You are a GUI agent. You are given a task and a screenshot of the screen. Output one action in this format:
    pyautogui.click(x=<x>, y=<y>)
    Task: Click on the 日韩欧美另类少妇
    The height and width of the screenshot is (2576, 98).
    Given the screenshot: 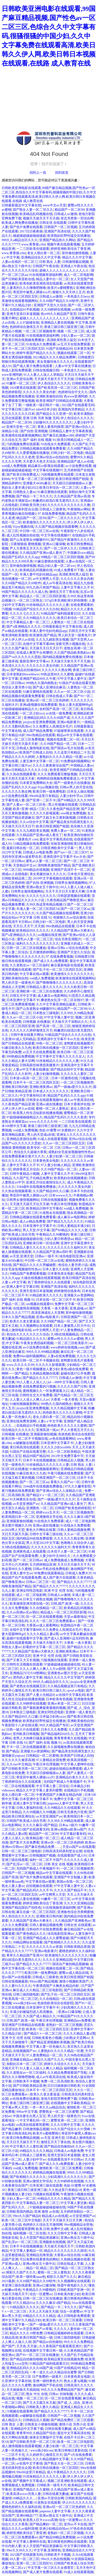 What is the action you would take?
    pyautogui.click(x=33, y=505)
    